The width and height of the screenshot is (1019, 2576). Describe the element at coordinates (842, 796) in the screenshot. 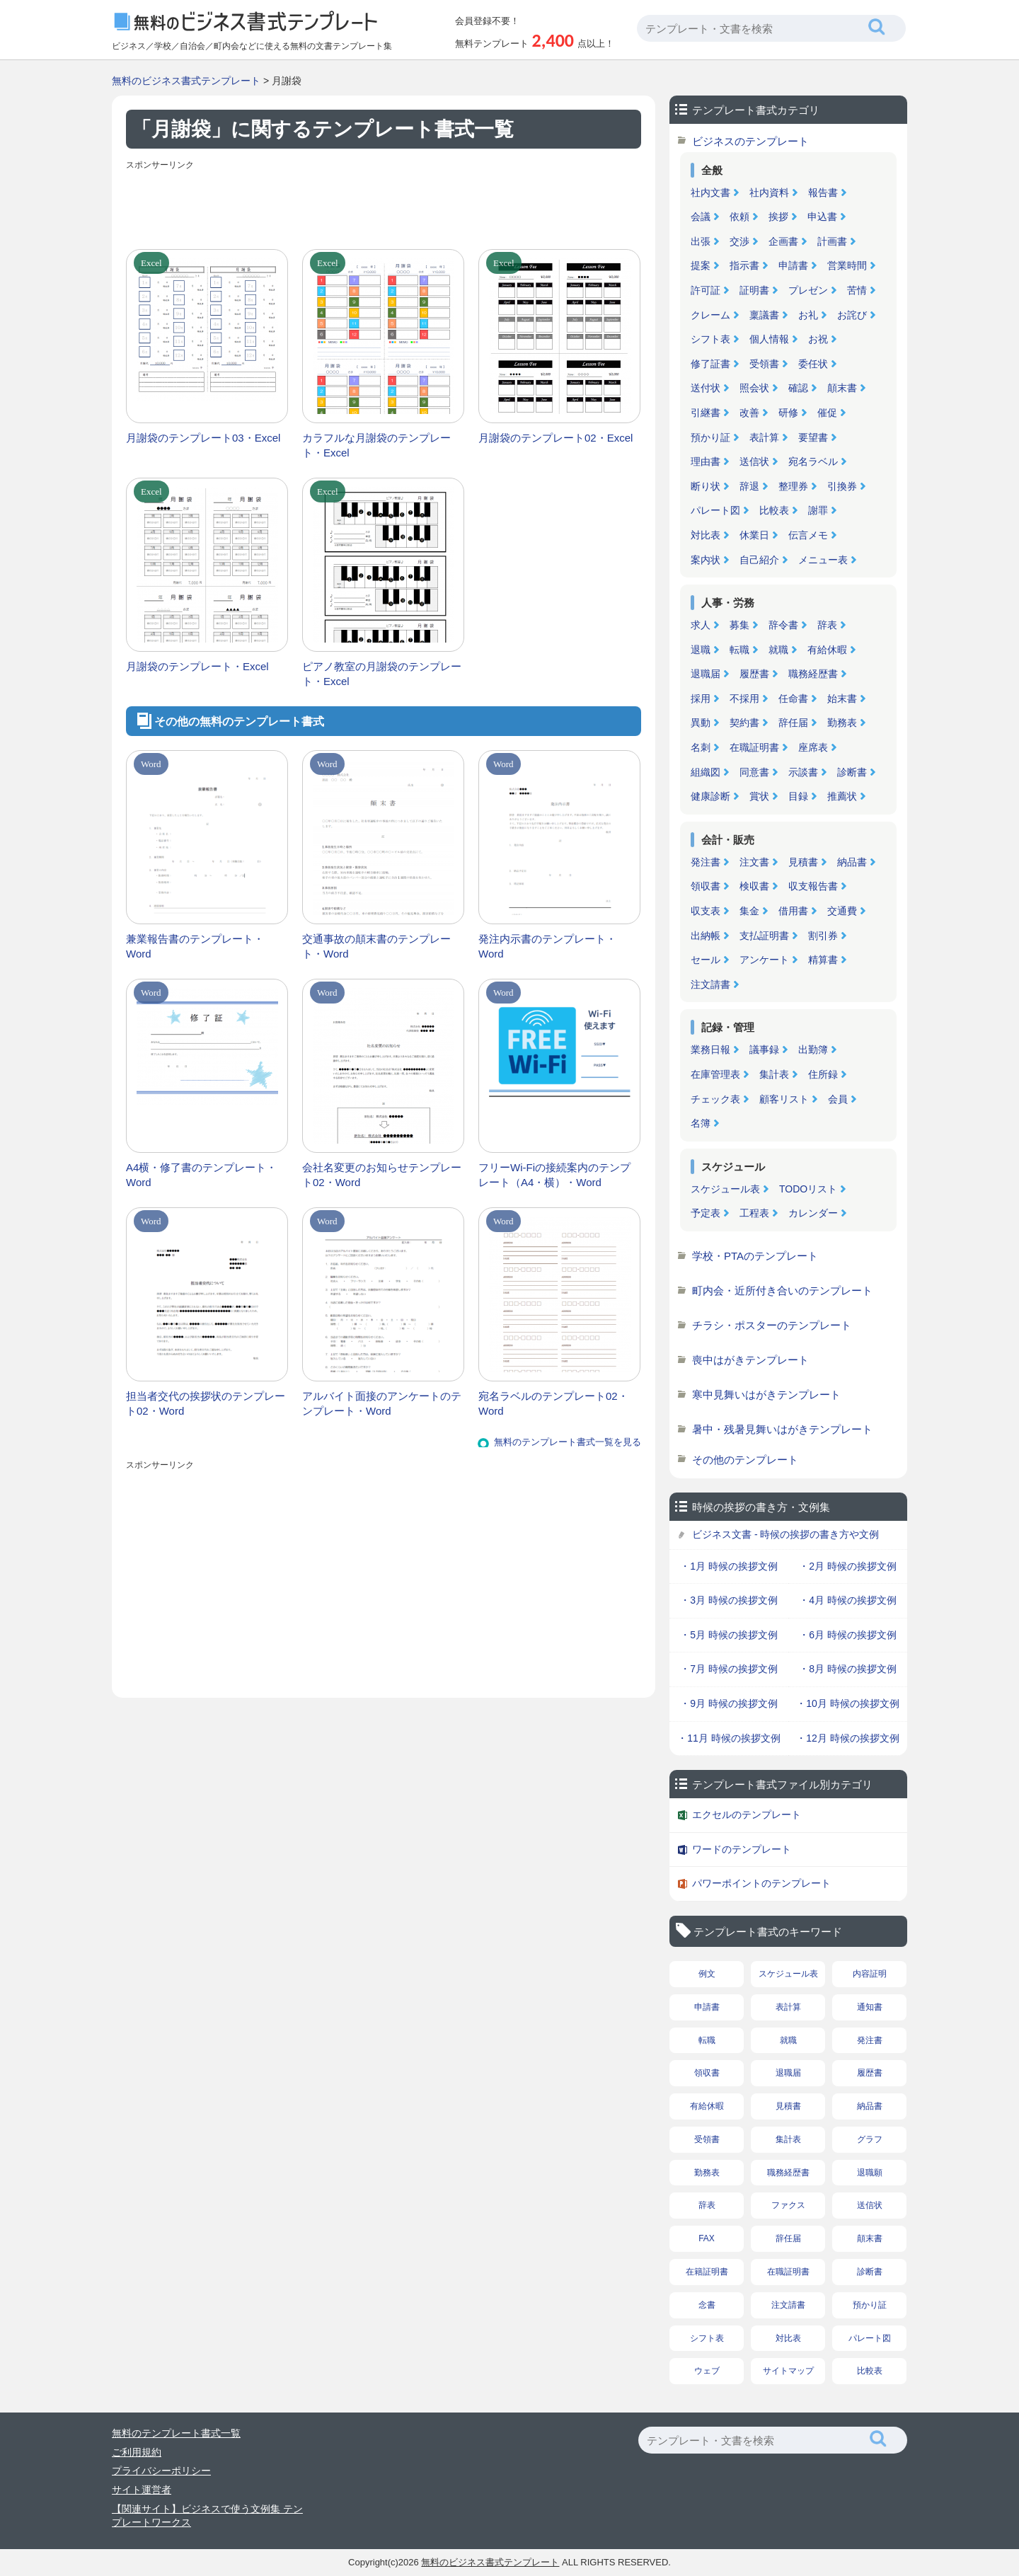

I see `推薦状` at that location.